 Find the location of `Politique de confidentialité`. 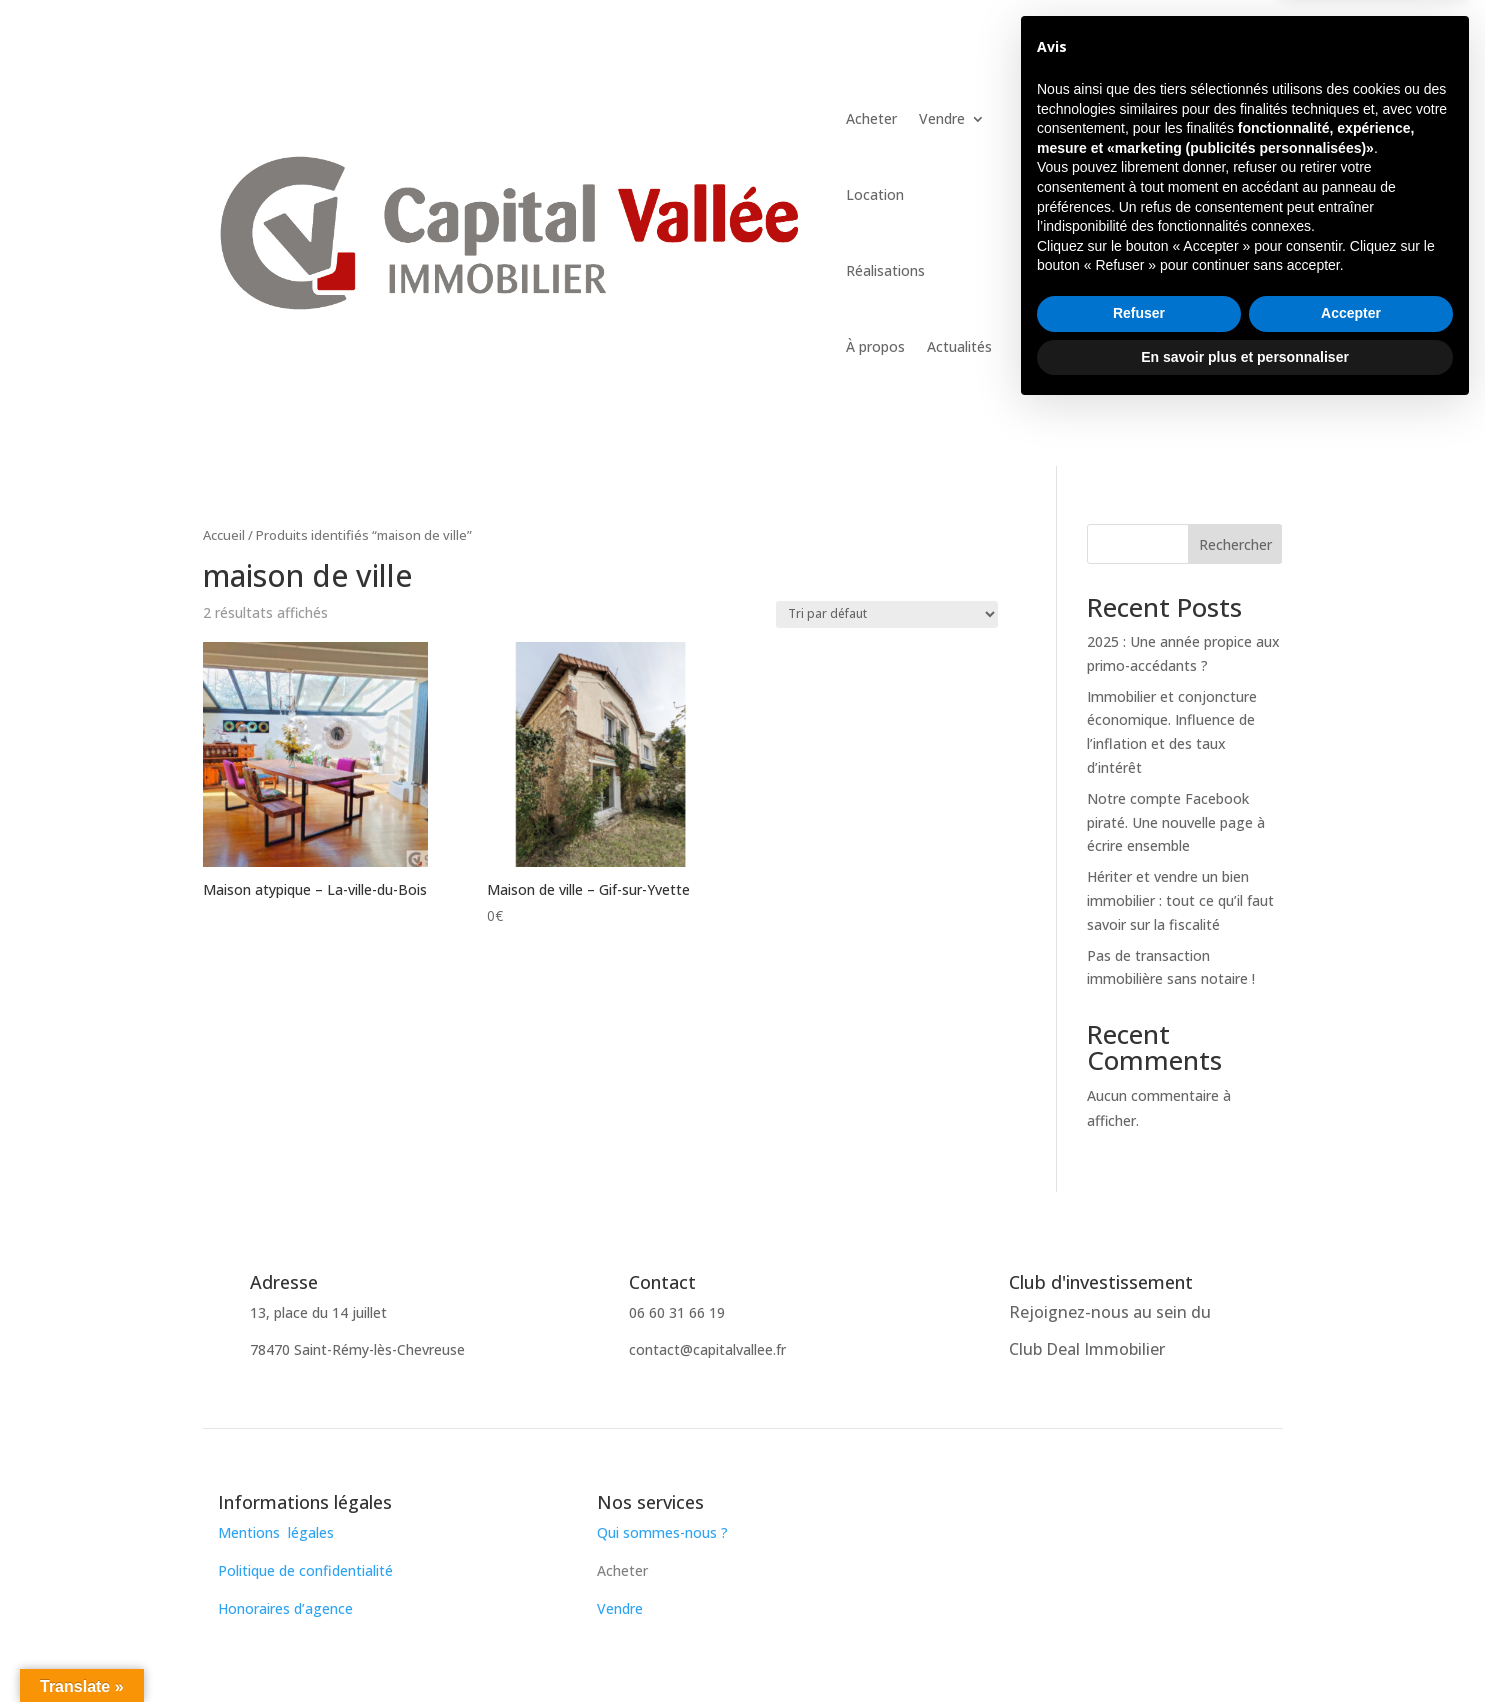

Politique de confidentialité is located at coordinates (305, 1570).